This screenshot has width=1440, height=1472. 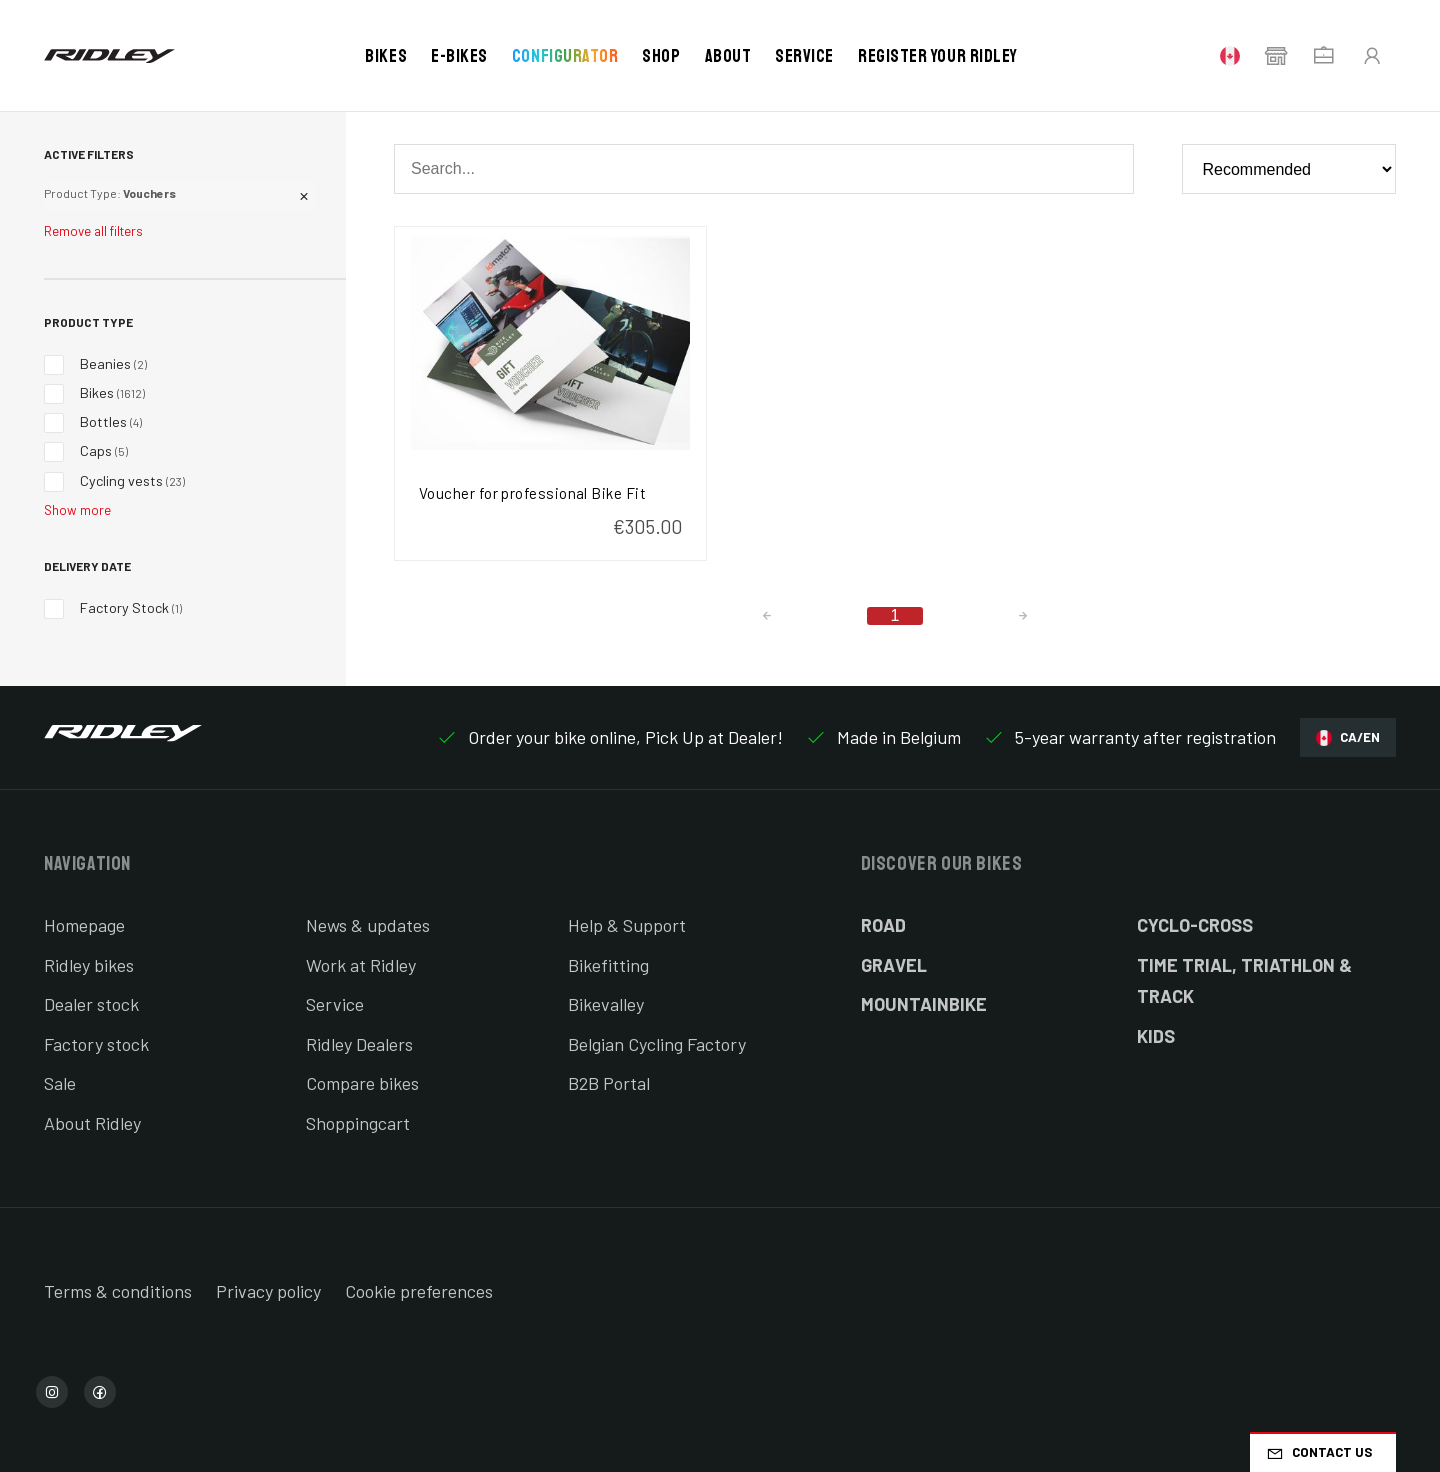 What do you see at coordinates (419, 1291) in the screenshot?
I see `Cookie preferences` at bounding box center [419, 1291].